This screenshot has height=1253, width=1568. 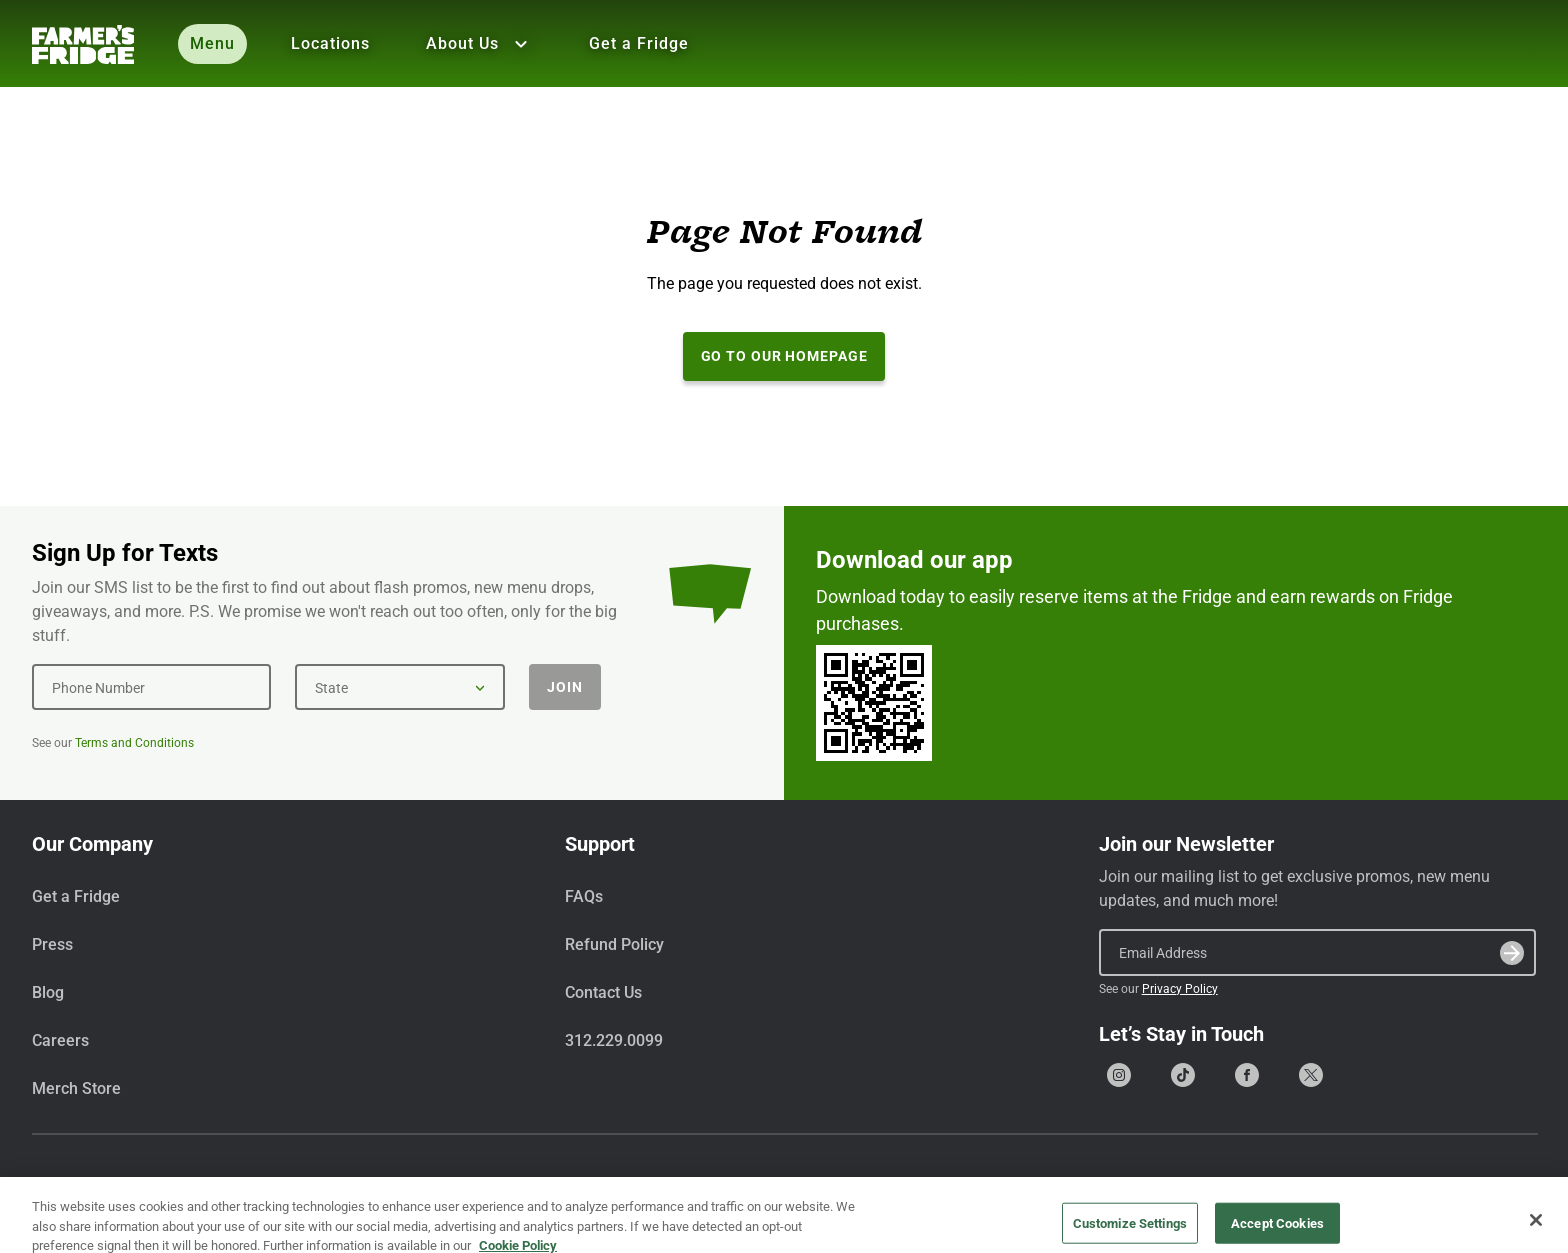 What do you see at coordinates (614, 944) in the screenshot?
I see `Refund Policy` at bounding box center [614, 944].